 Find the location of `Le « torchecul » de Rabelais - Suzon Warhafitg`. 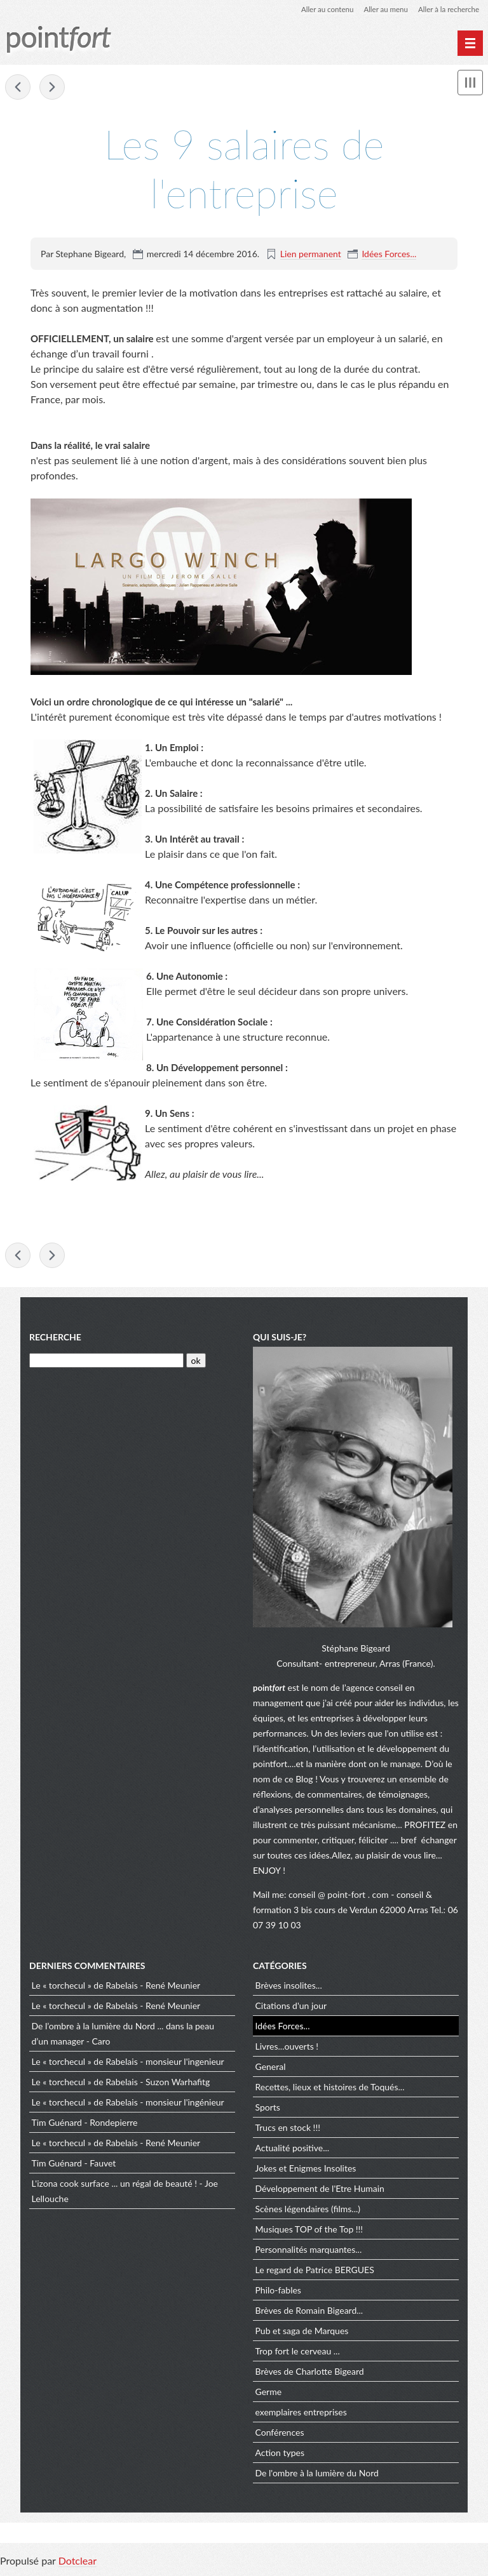

Le « torchecul » de Rabelais - Suzon Warhafitg is located at coordinates (121, 2084).